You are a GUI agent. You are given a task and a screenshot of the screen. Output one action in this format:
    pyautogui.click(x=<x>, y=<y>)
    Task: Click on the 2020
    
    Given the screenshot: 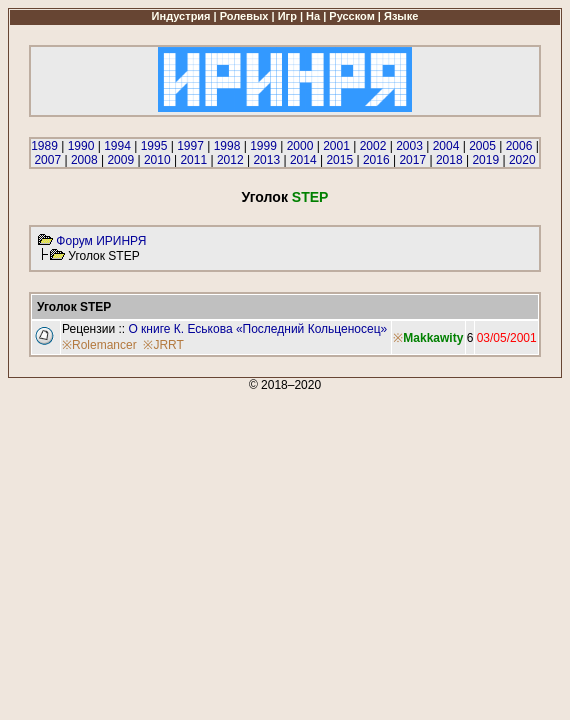 What is the action you would take?
    pyautogui.click(x=522, y=160)
    